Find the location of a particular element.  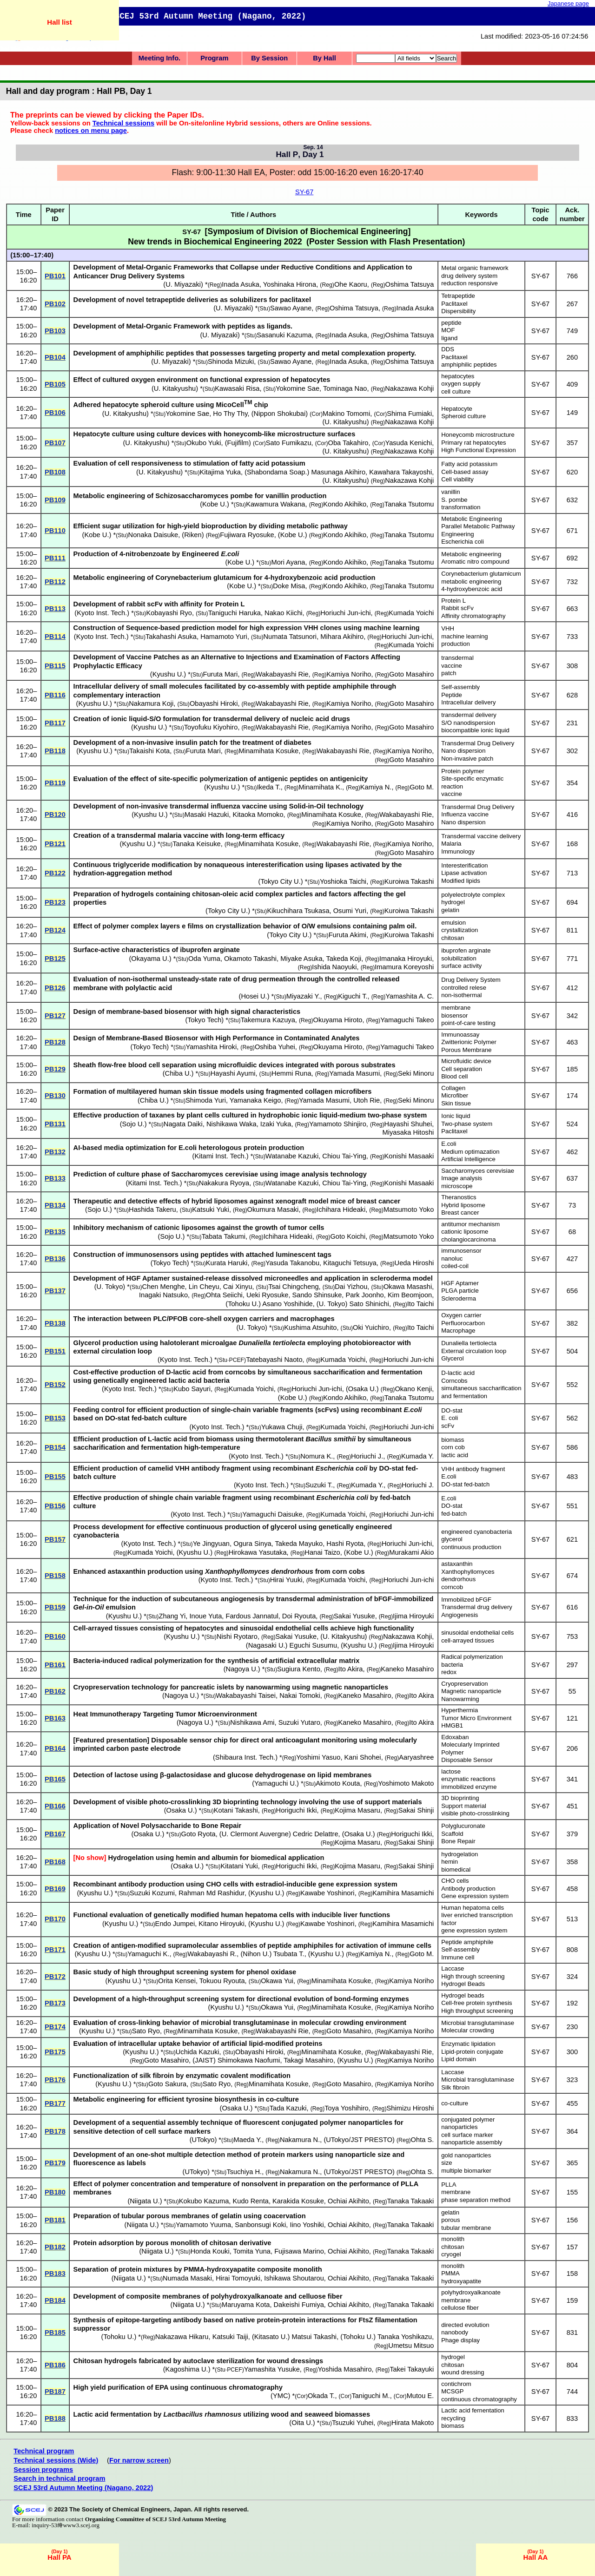

Nano dispersion is located at coordinates (463, 750).